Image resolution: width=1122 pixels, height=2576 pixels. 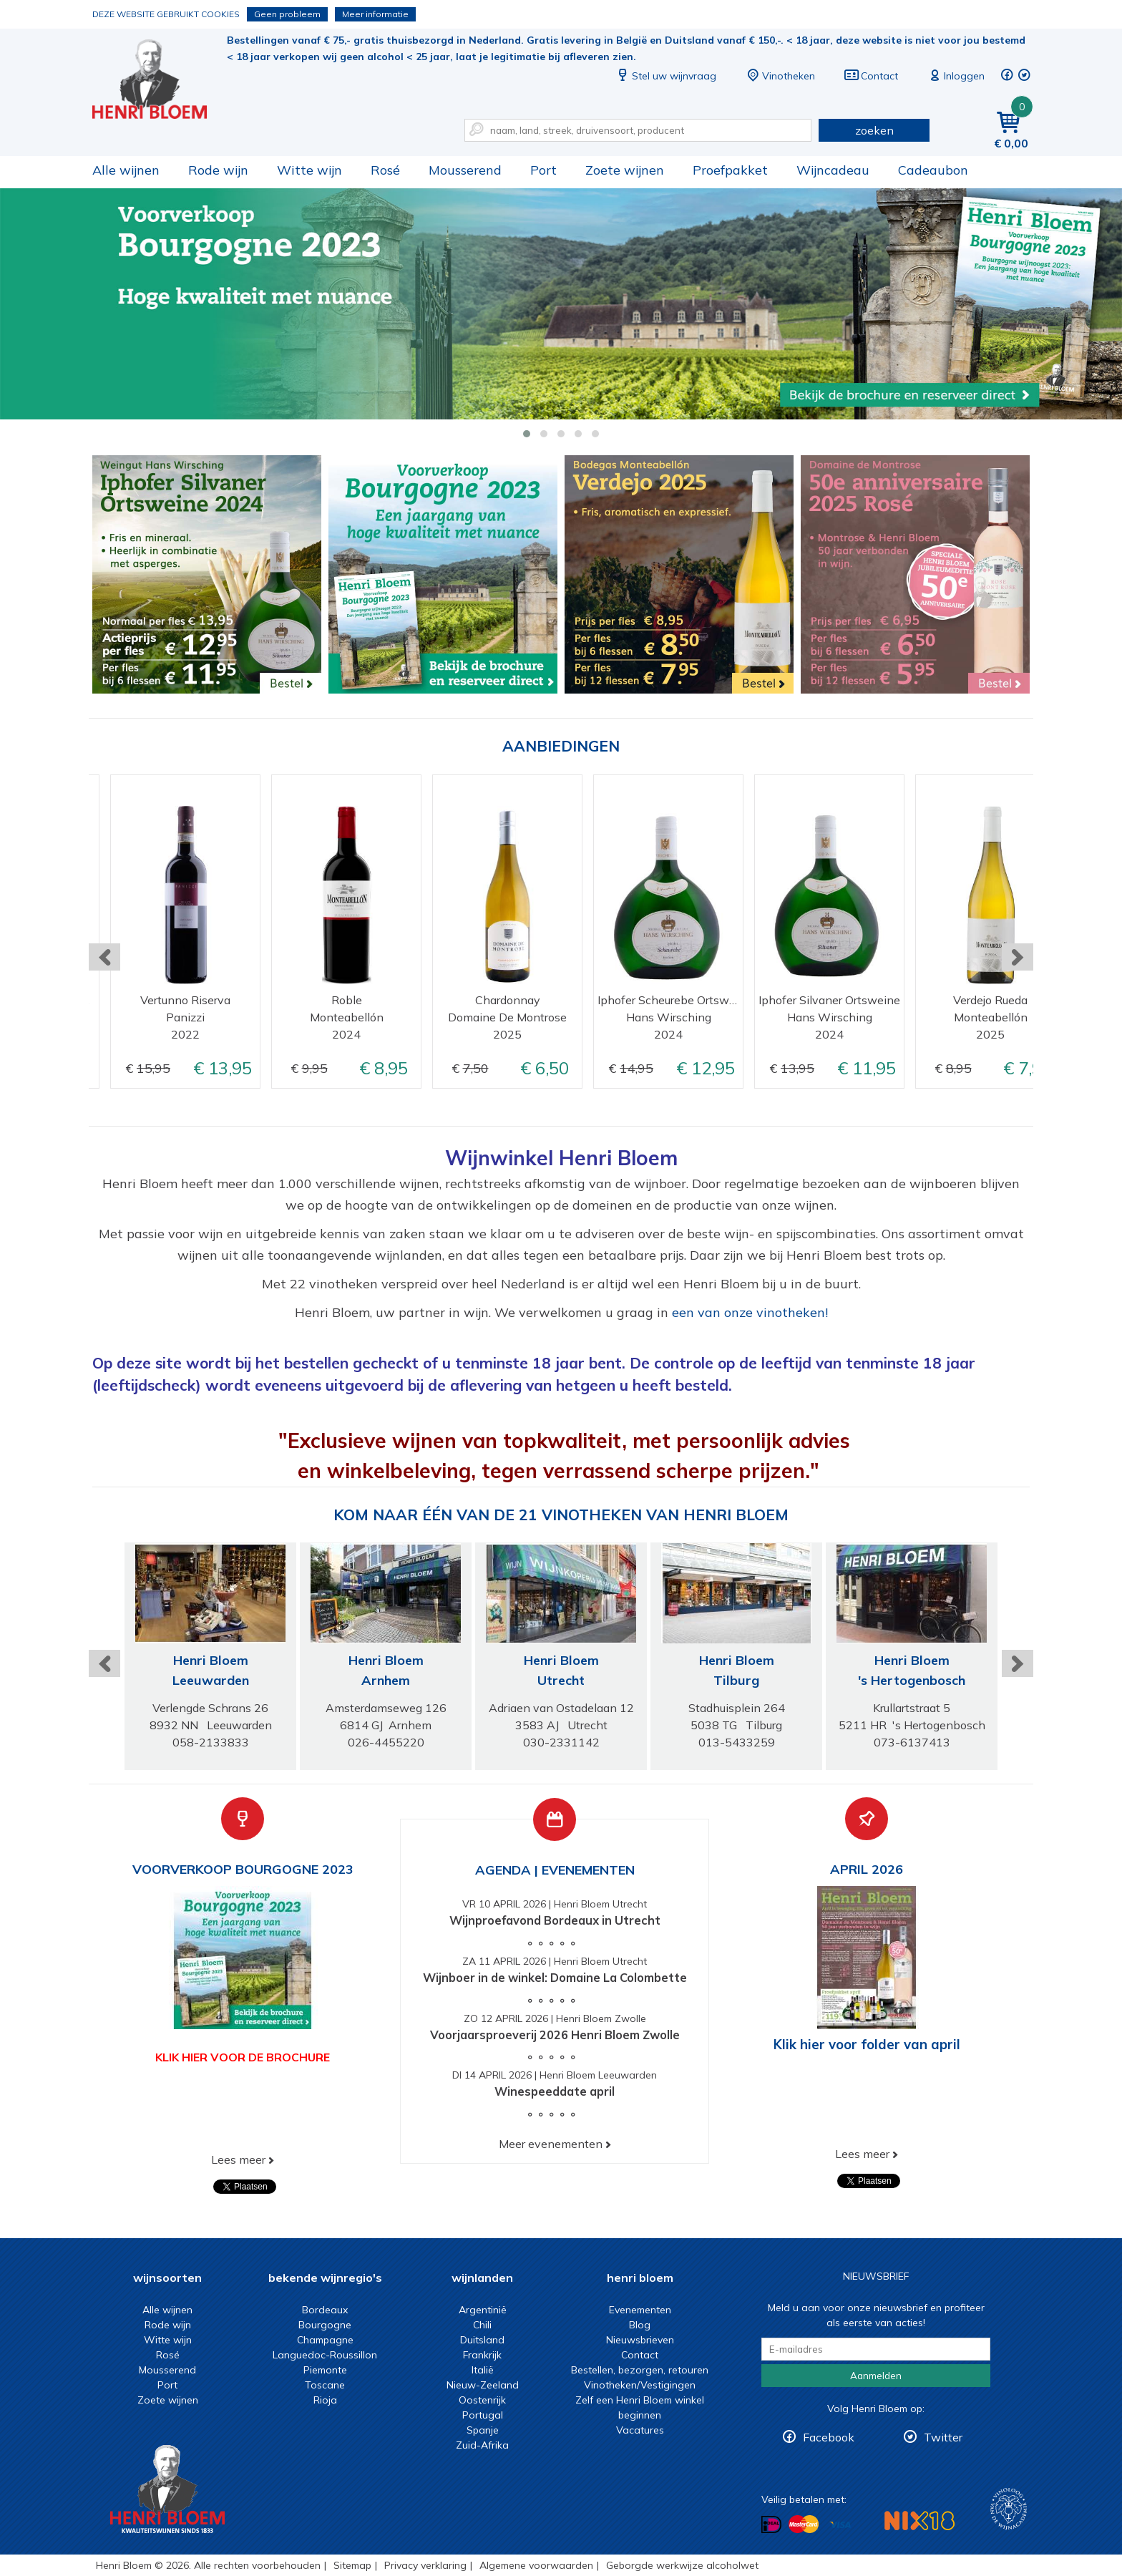 I want to click on zoeken, so click(x=874, y=130).